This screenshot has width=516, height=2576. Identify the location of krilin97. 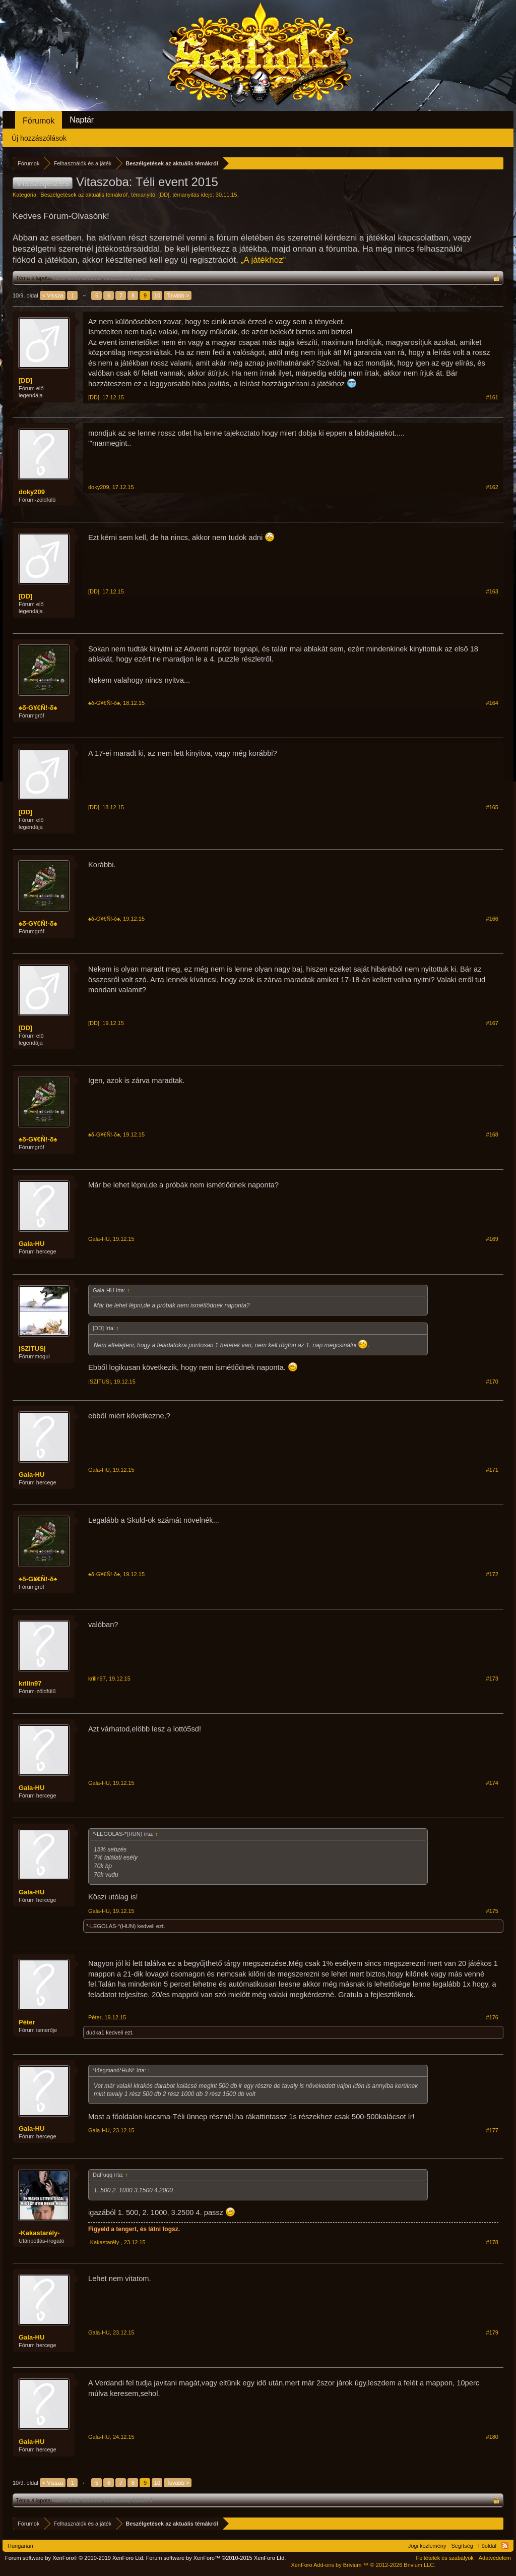
(30, 1683).